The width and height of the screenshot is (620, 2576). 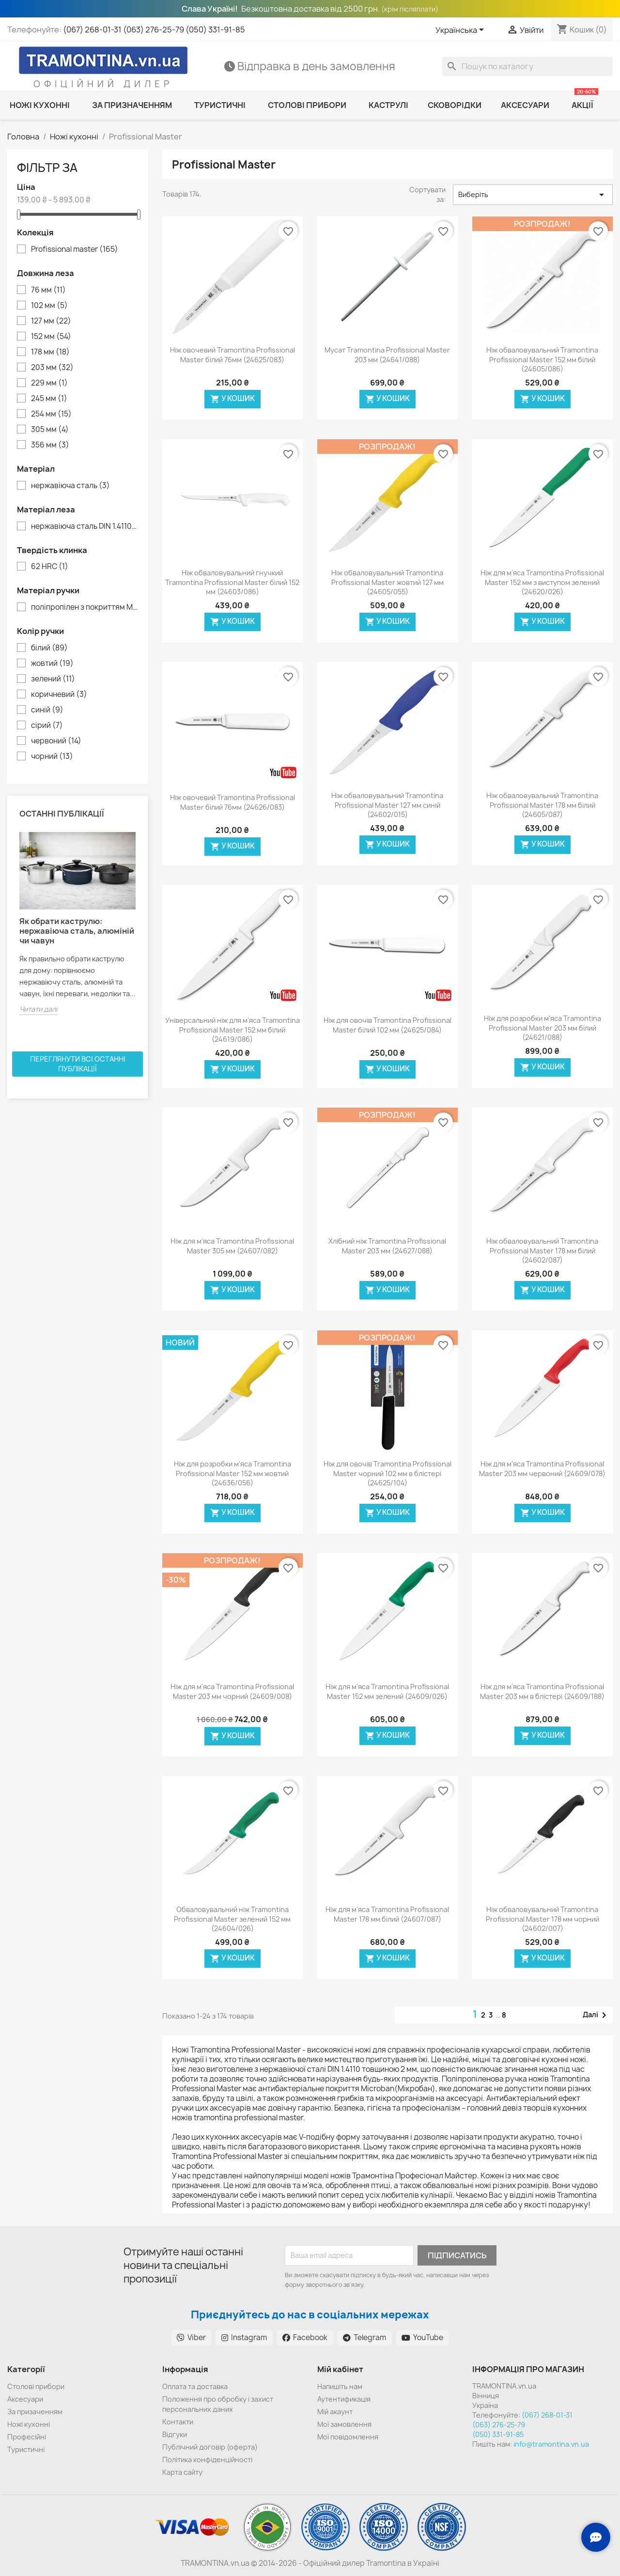 What do you see at coordinates (74, 249) in the screenshot?
I see `Profissional master` at bounding box center [74, 249].